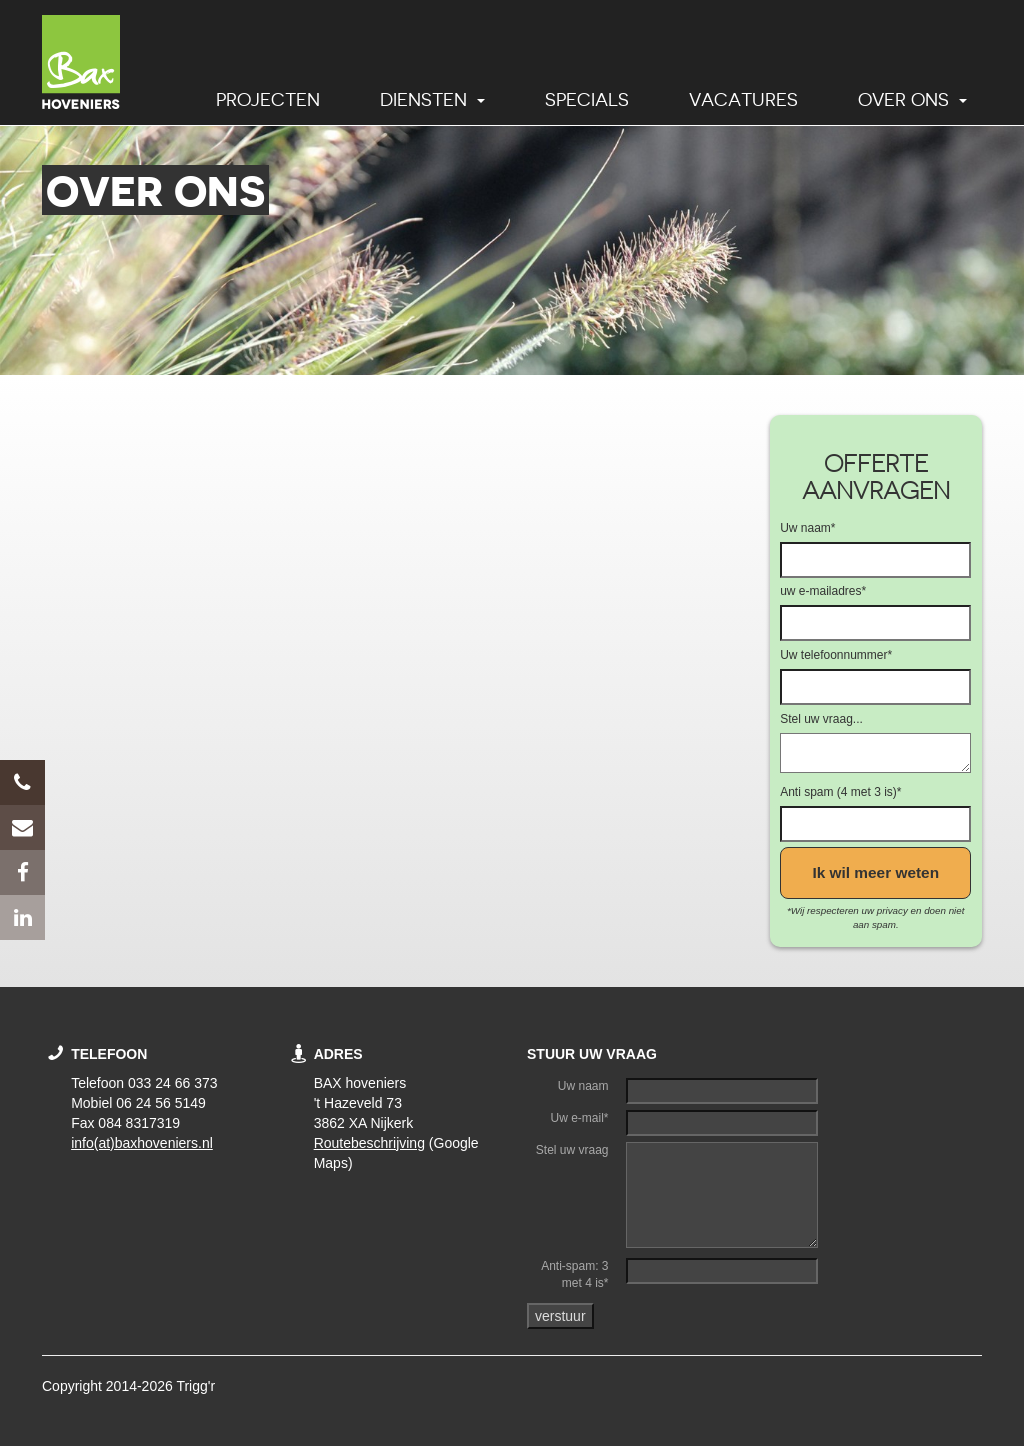  Describe the element at coordinates (823, 591) in the screenshot. I see `uw e-mailadres*` at that location.